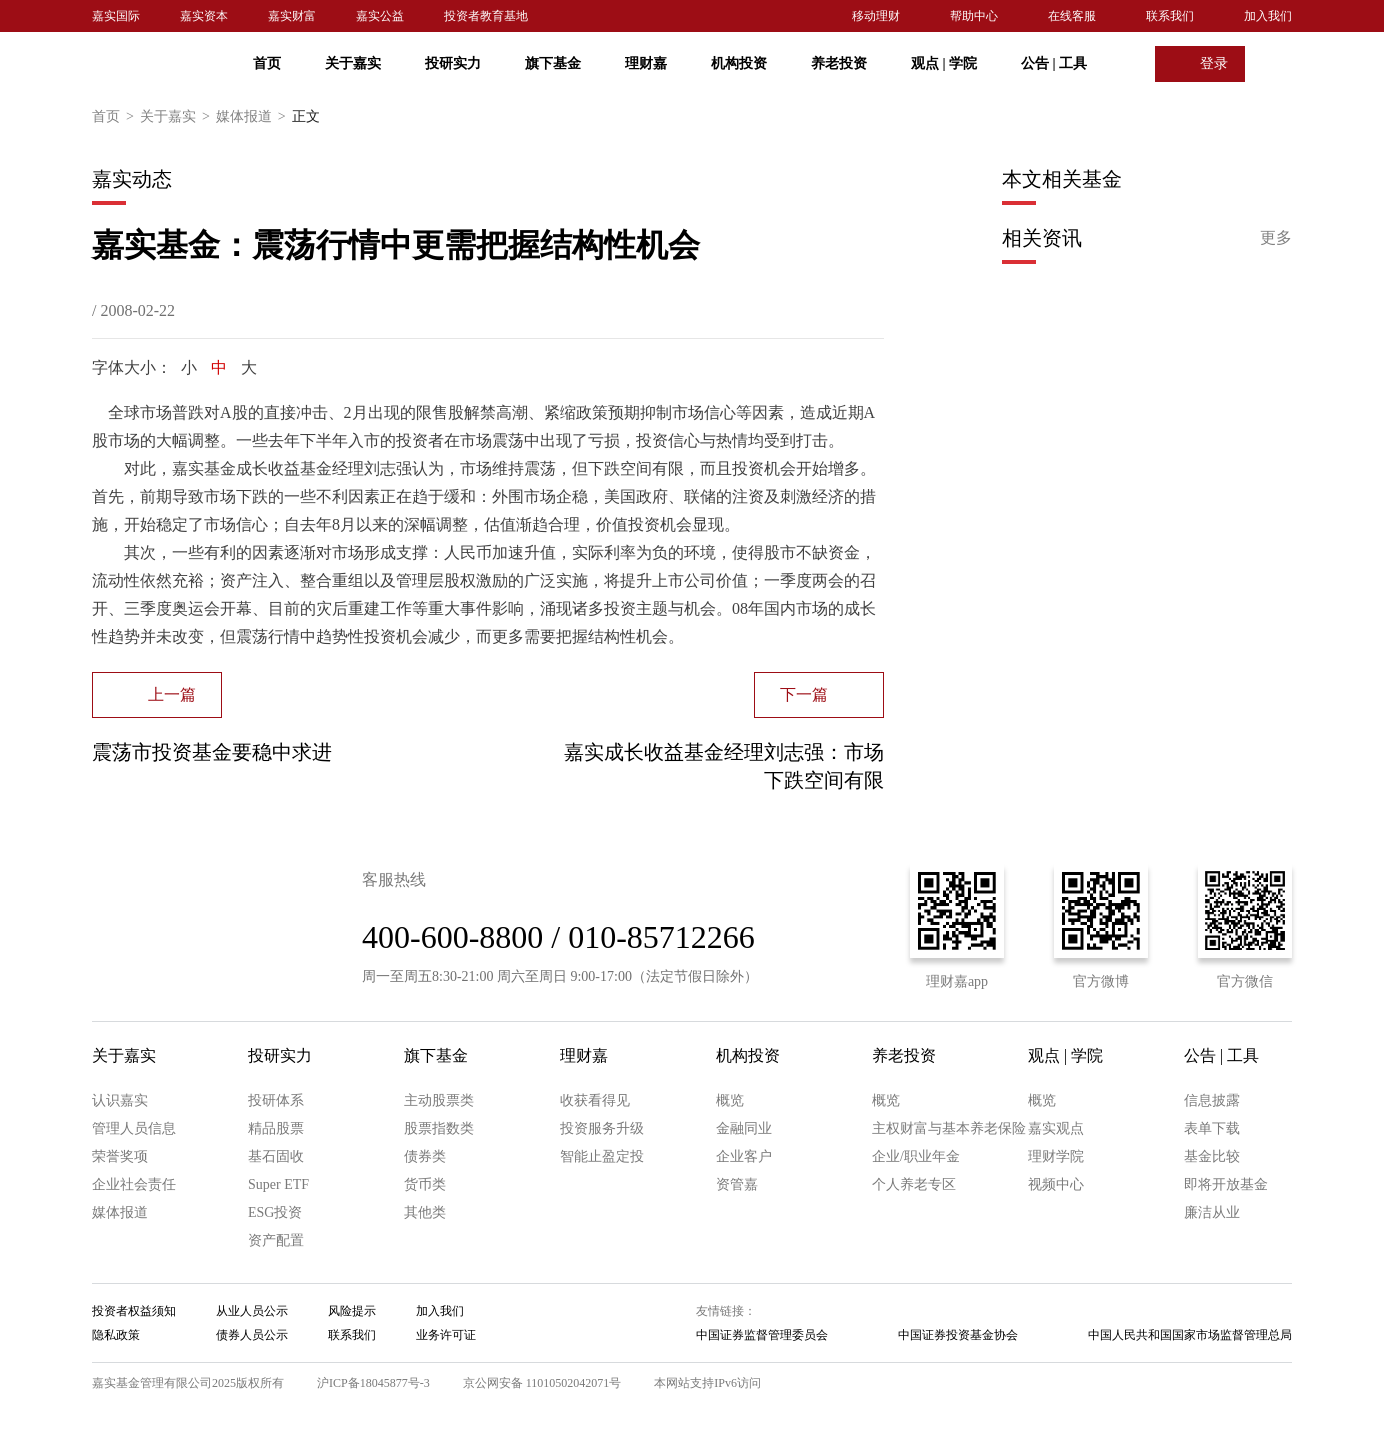  I want to click on 管理人员信息, so click(134, 1128).